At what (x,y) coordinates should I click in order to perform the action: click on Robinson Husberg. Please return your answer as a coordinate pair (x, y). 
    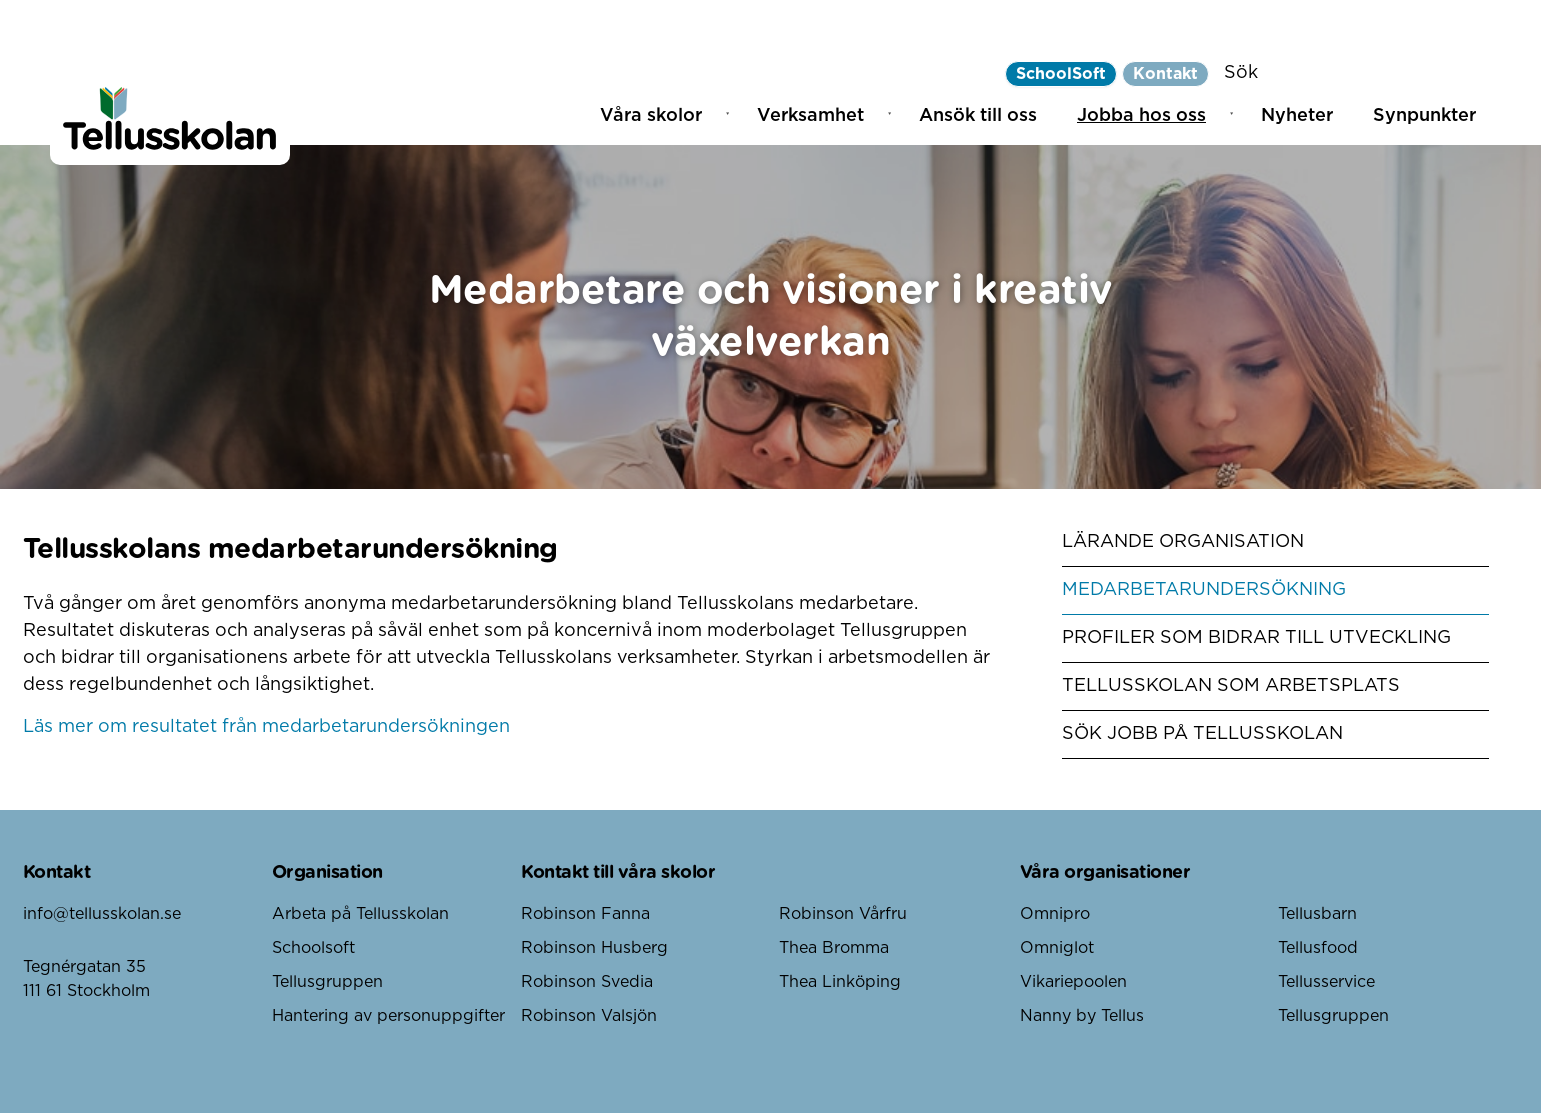
    Looking at the image, I should click on (594, 948).